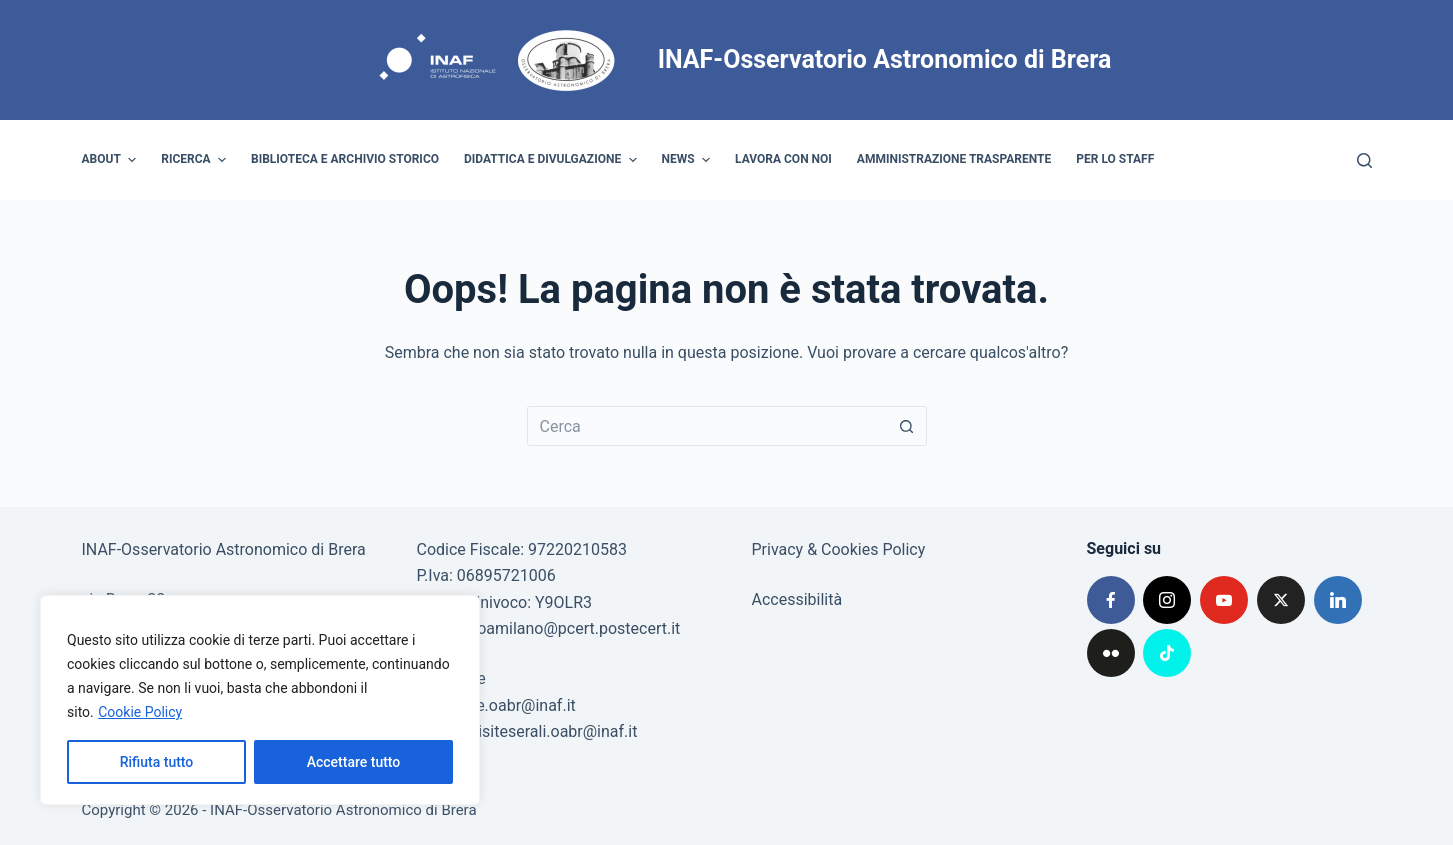 The width and height of the screenshot is (1453, 845). Describe the element at coordinates (553, 731) in the screenshot. I see `visiteserali.oabr@inaf.it` at that location.